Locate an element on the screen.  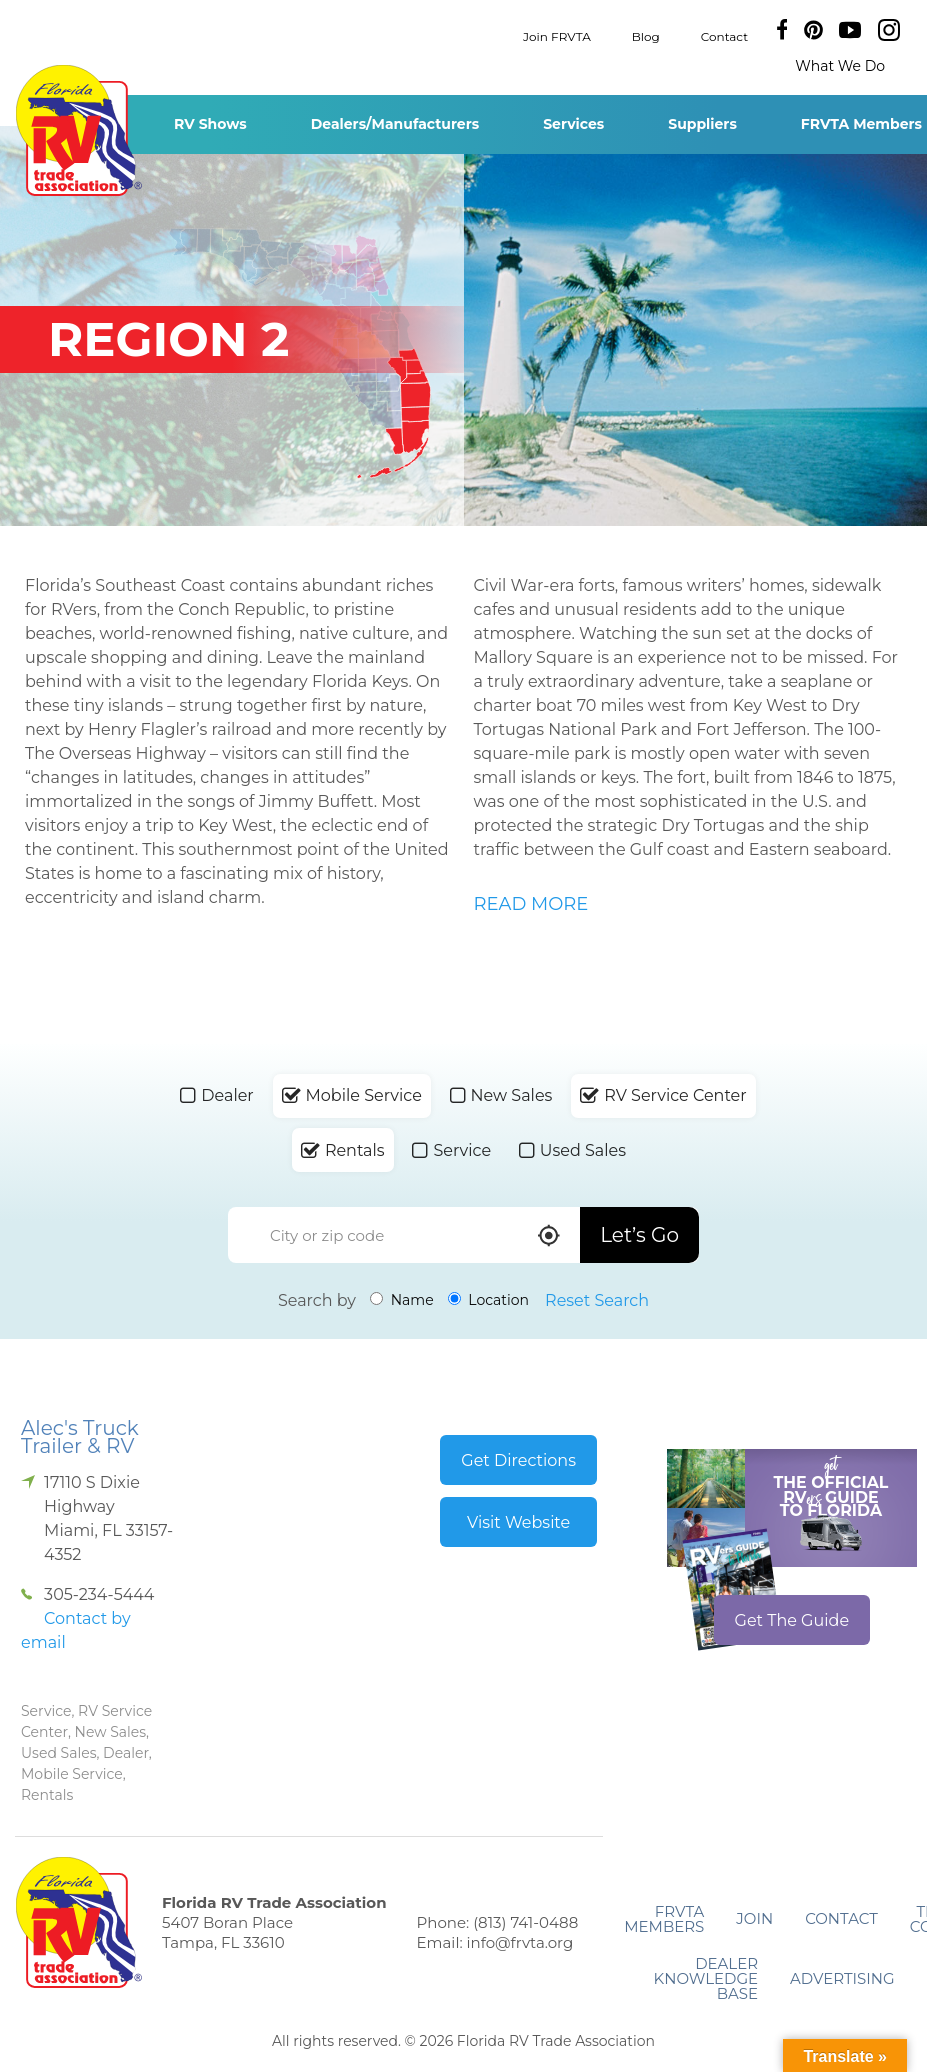
Suppliers is located at coordinates (702, 124).